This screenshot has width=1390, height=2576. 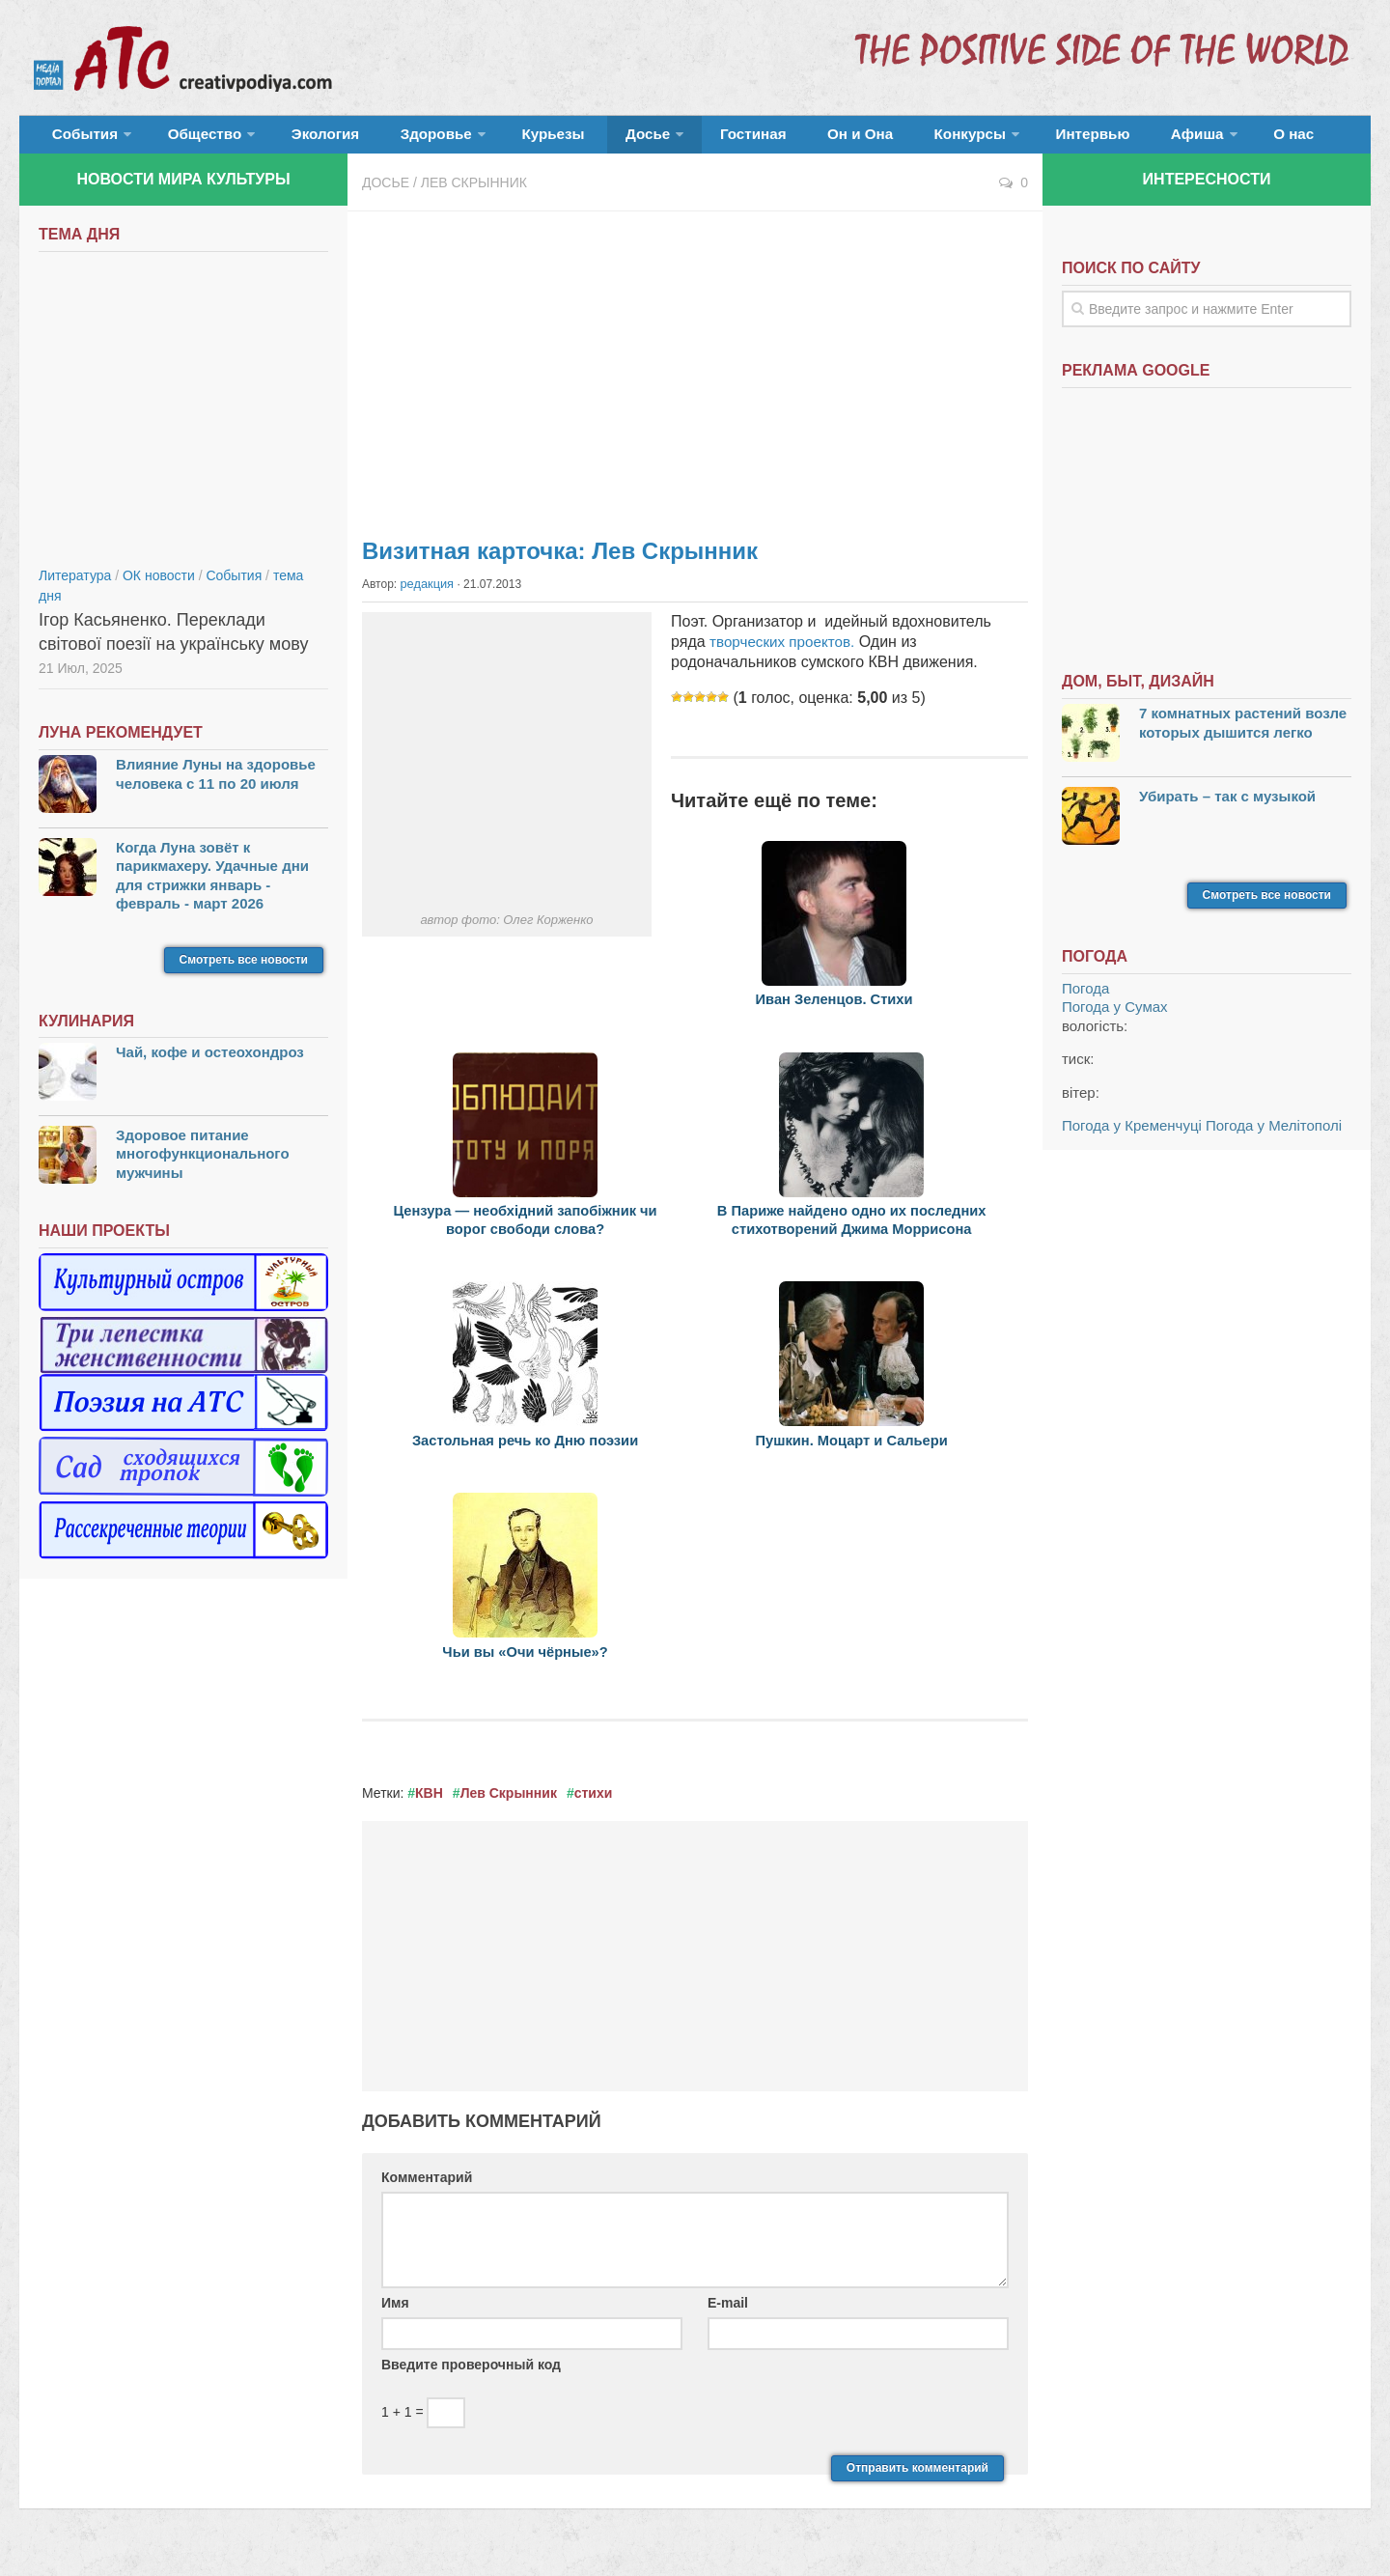 I want to click on Он и Она, so click(x=765, y=139).